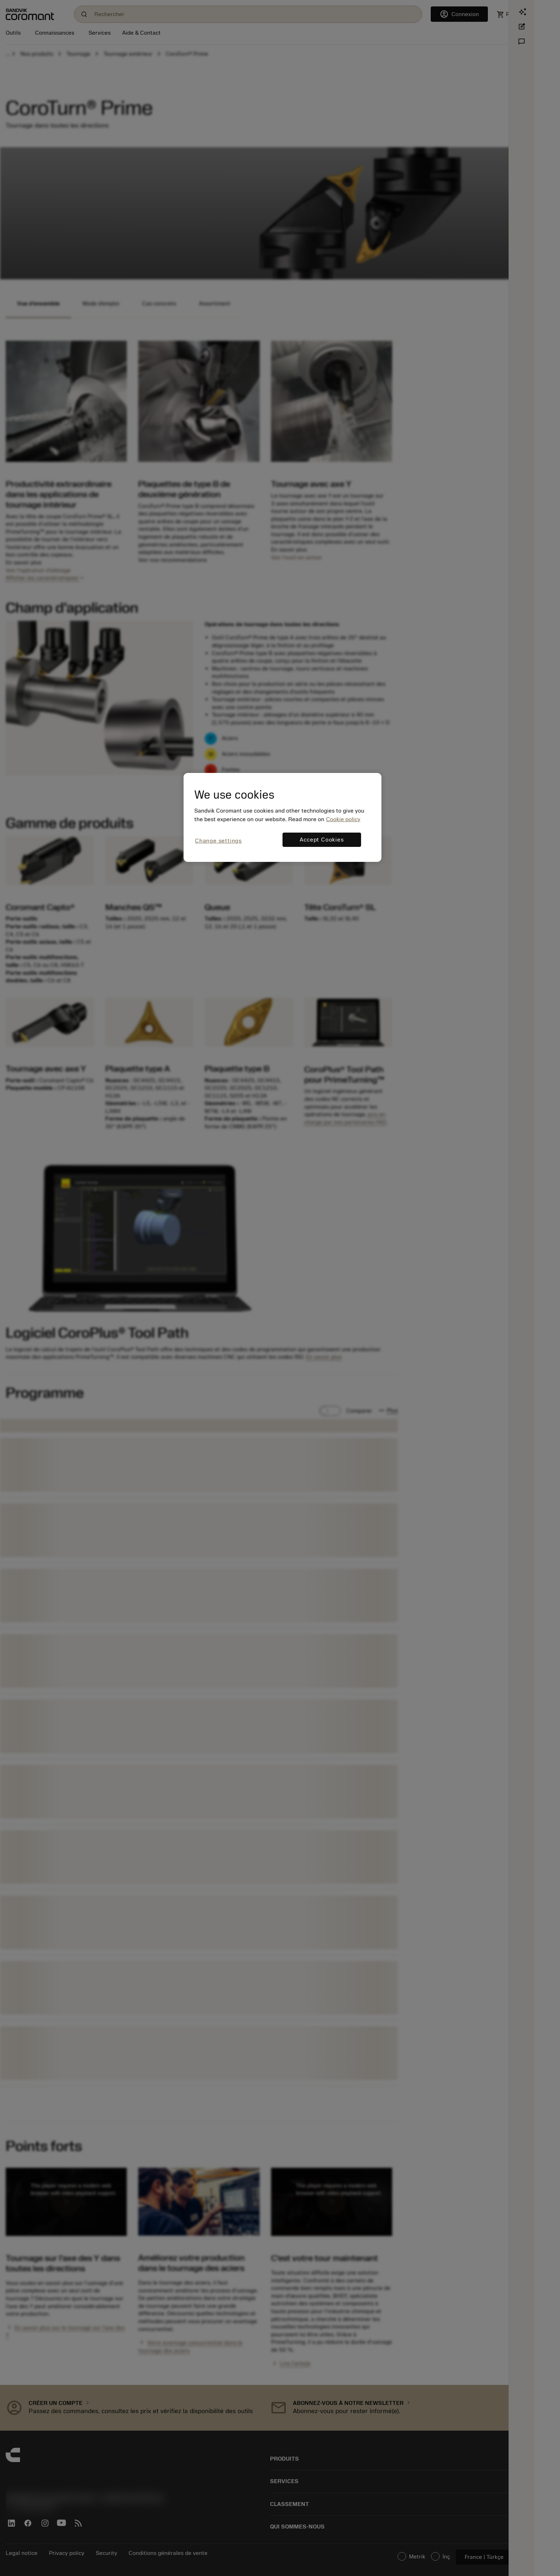  Describe the element at coordinates (282, 817) in the screenshot. I see `[region]` at that location.